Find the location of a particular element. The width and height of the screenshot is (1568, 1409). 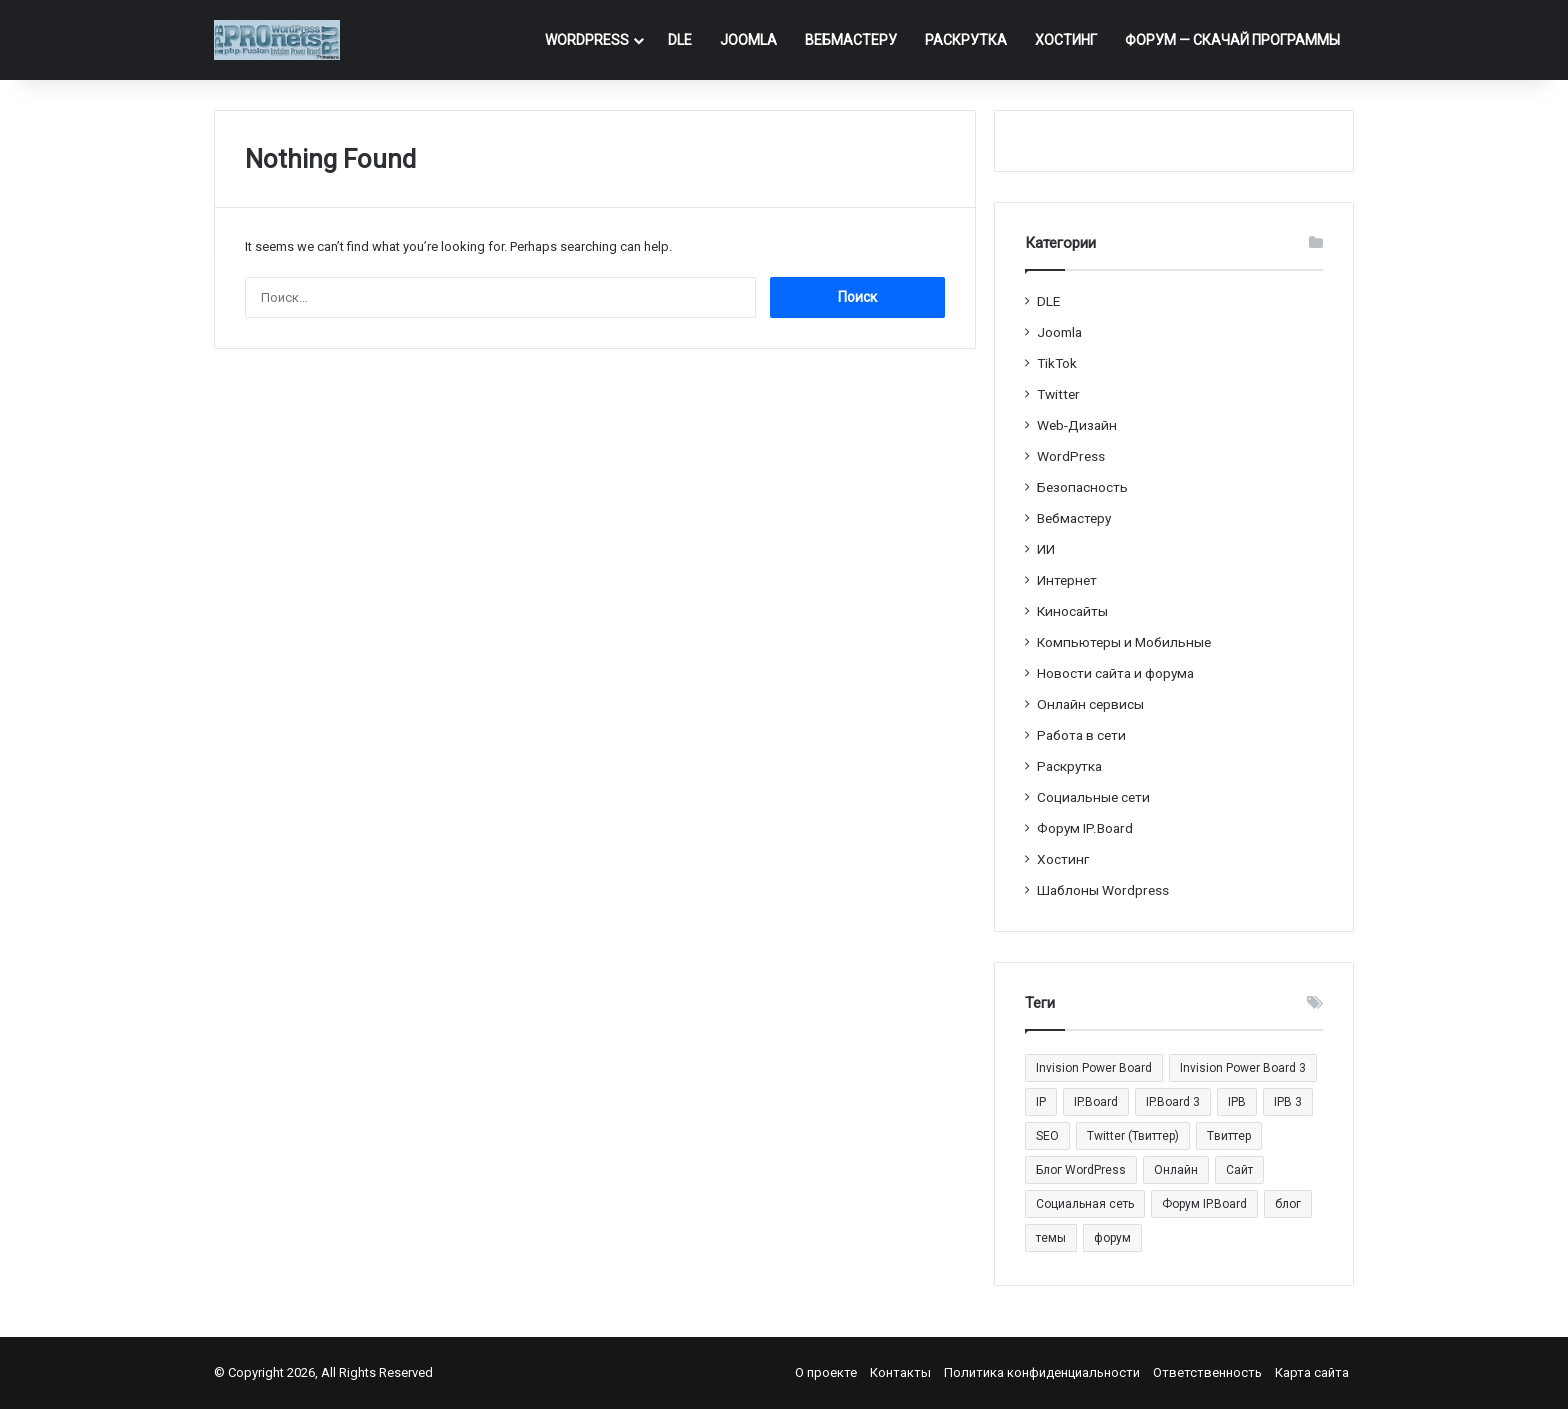

Контакты is located at coordinates (900, 1372).